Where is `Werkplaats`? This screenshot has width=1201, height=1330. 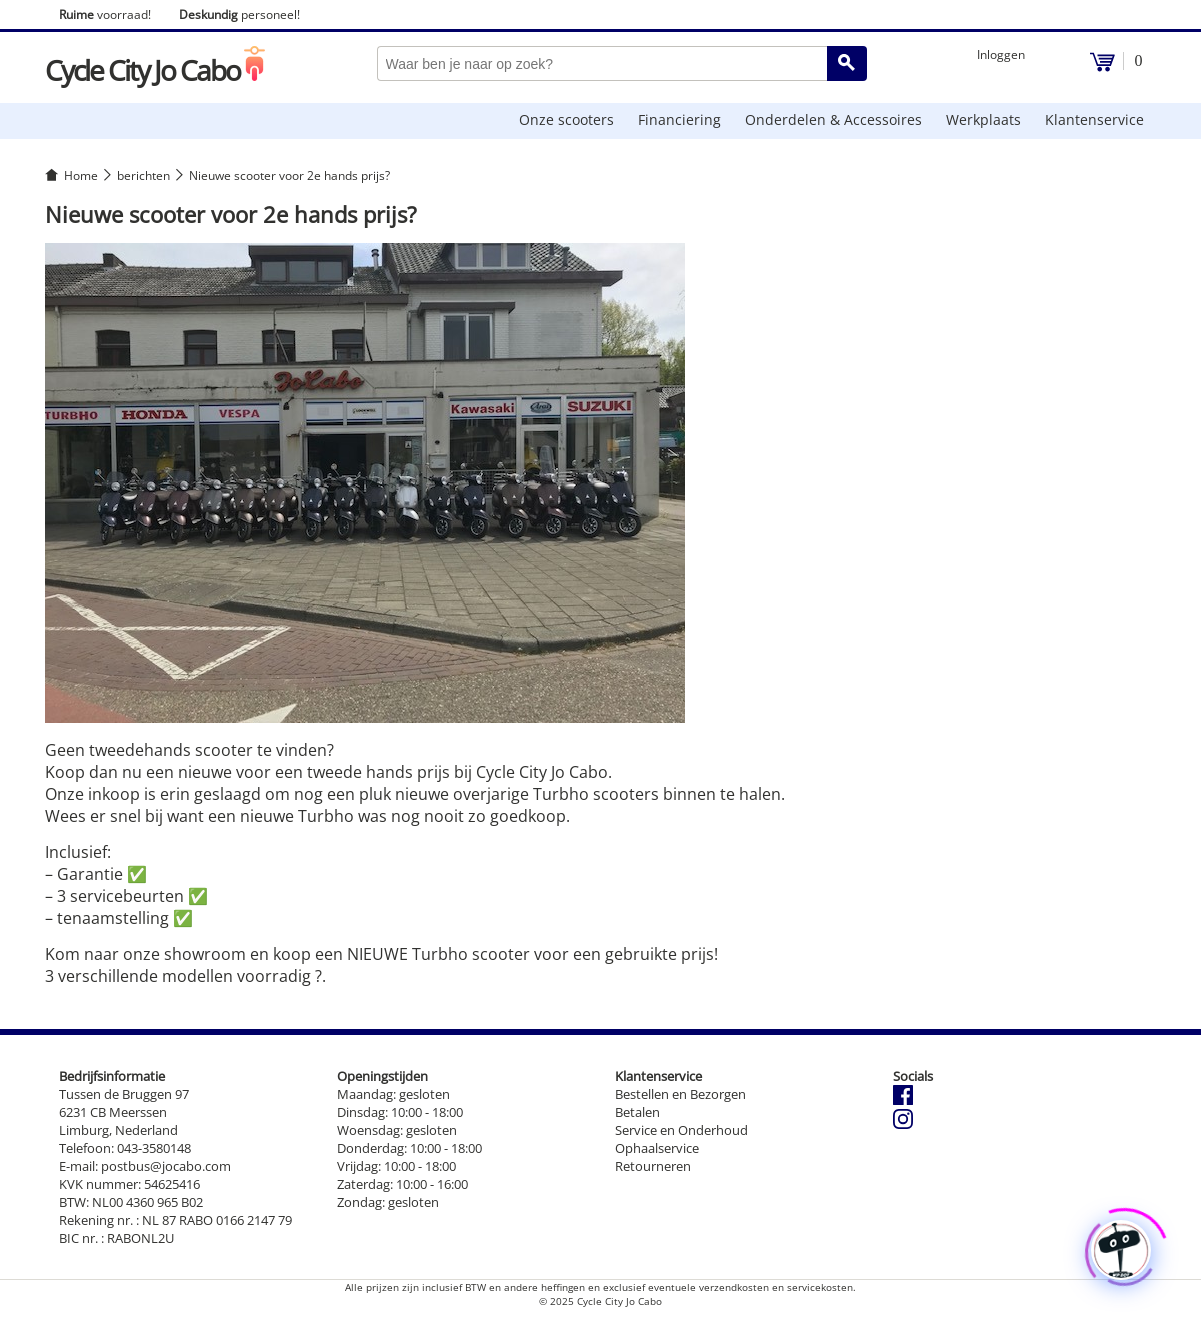
Werkplaats is located at coordinates (983, 119).